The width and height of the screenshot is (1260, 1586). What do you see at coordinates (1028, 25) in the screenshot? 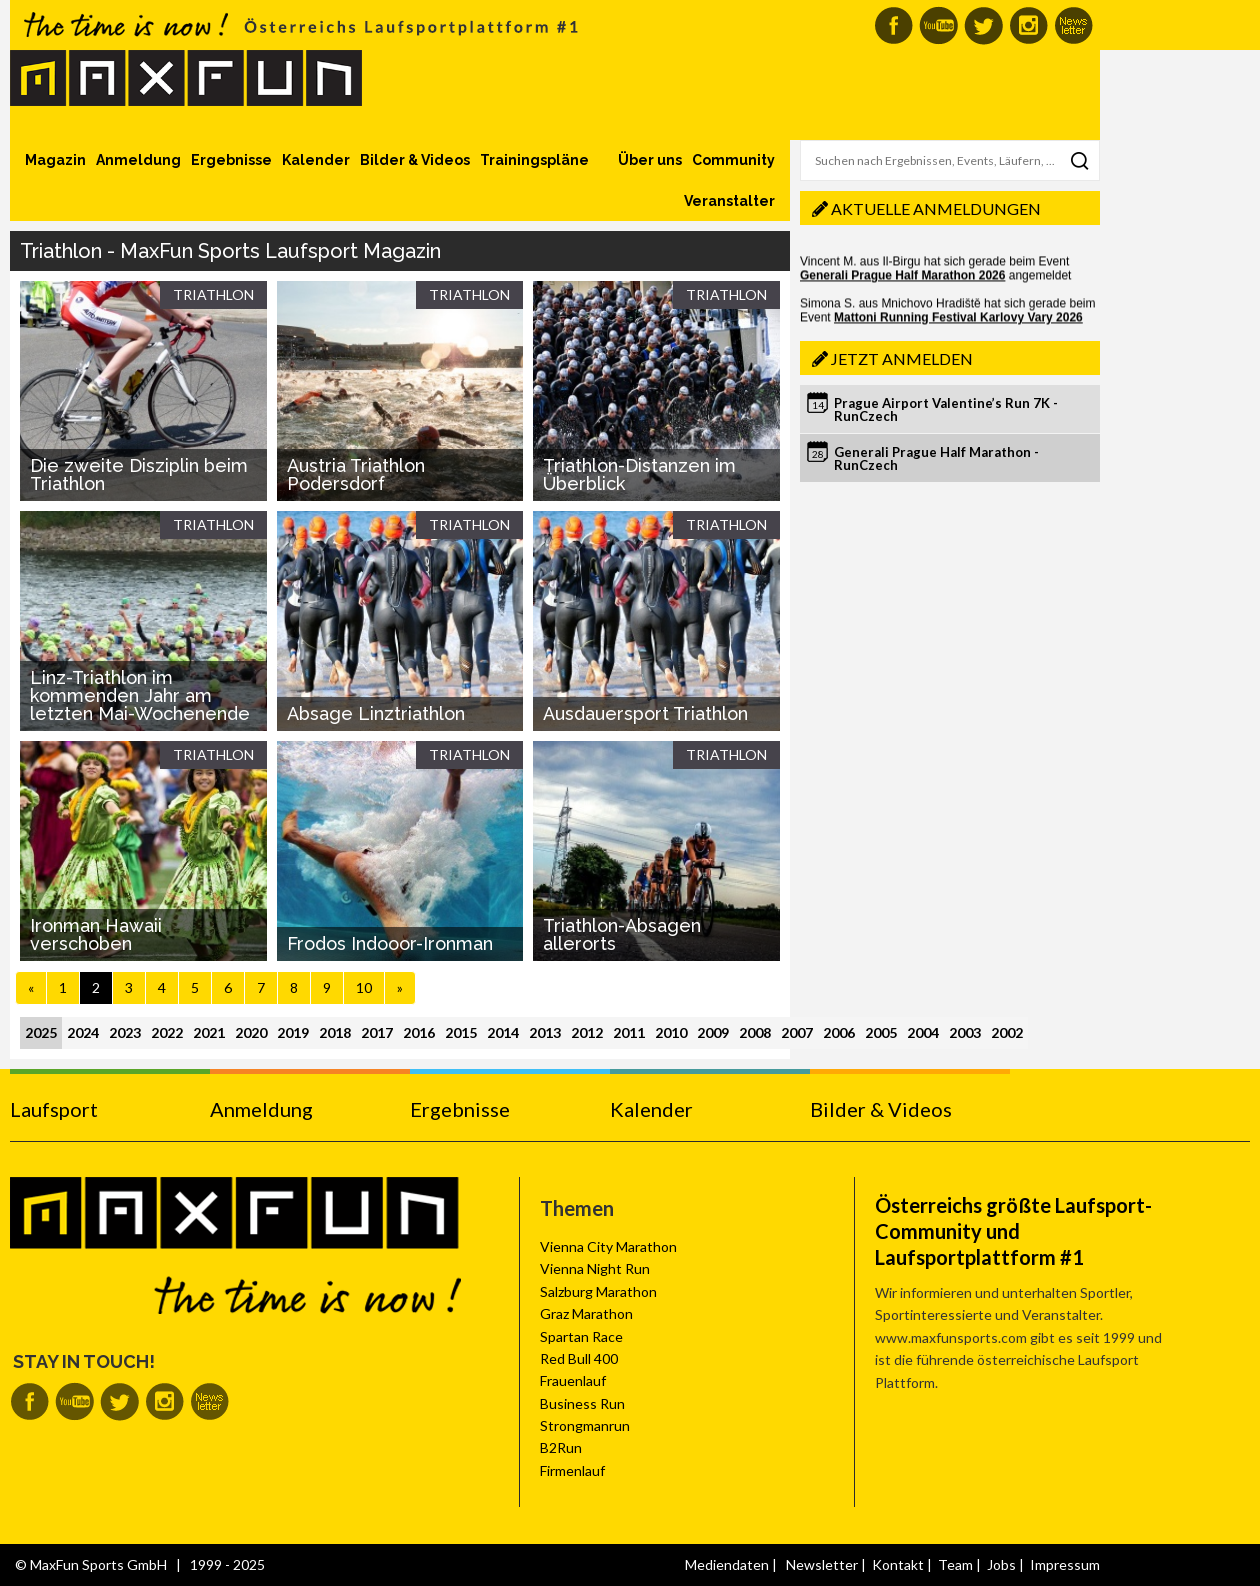
I see `MaxFun auf Instagram` at bounding box center [1028, 25].